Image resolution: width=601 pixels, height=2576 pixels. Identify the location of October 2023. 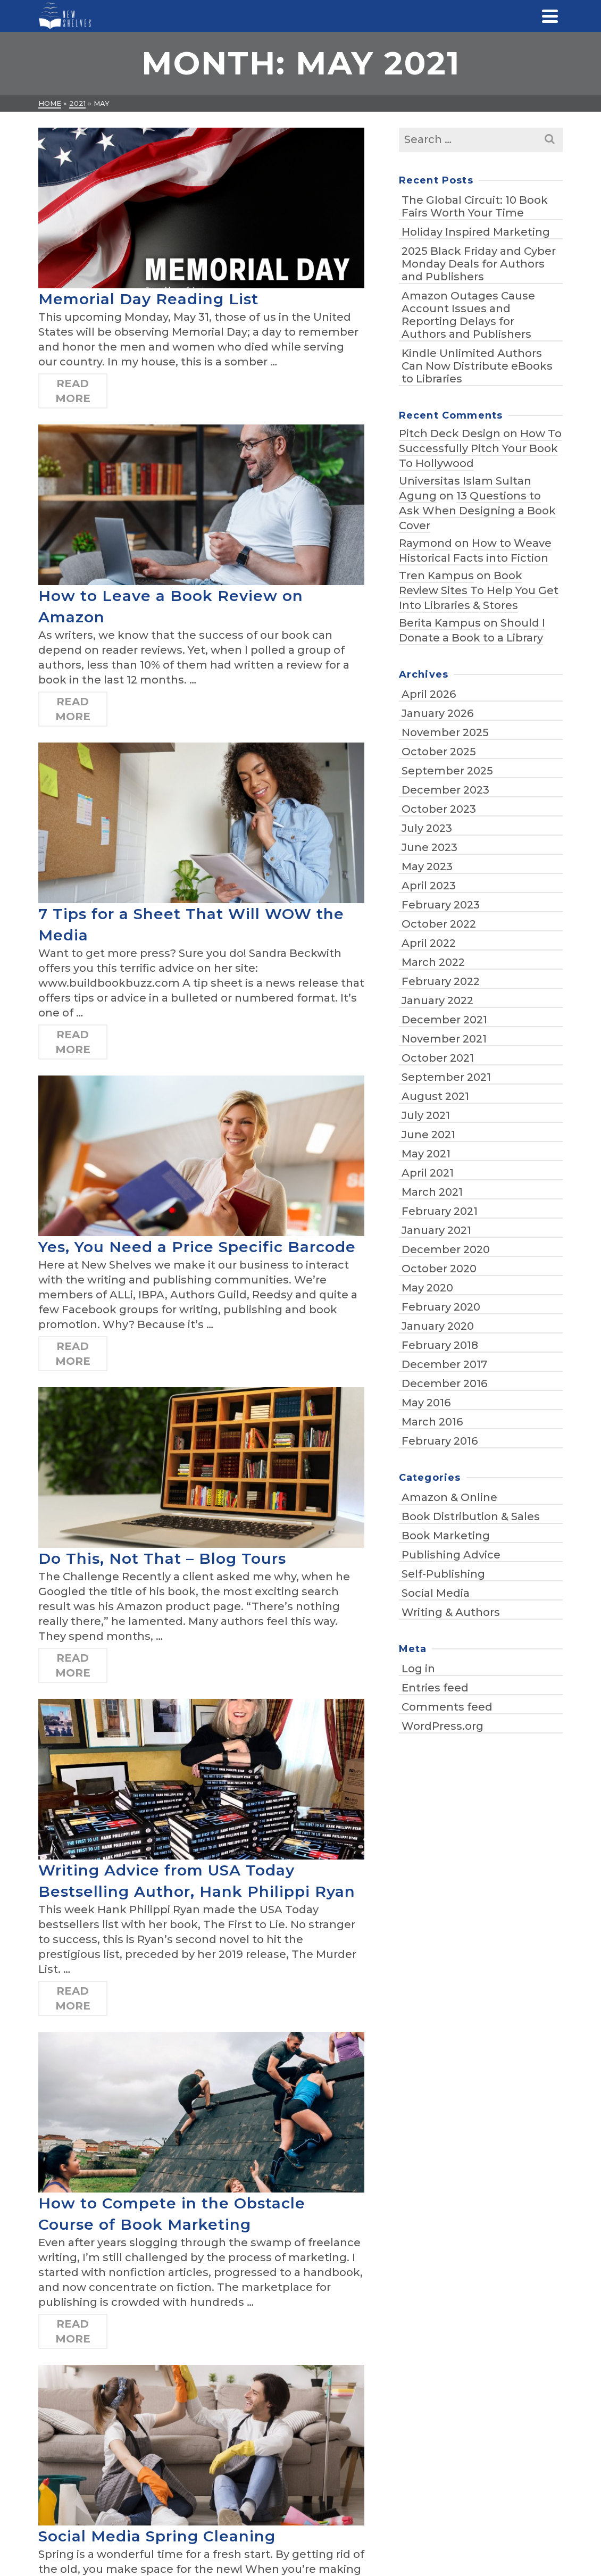
(439, 809).